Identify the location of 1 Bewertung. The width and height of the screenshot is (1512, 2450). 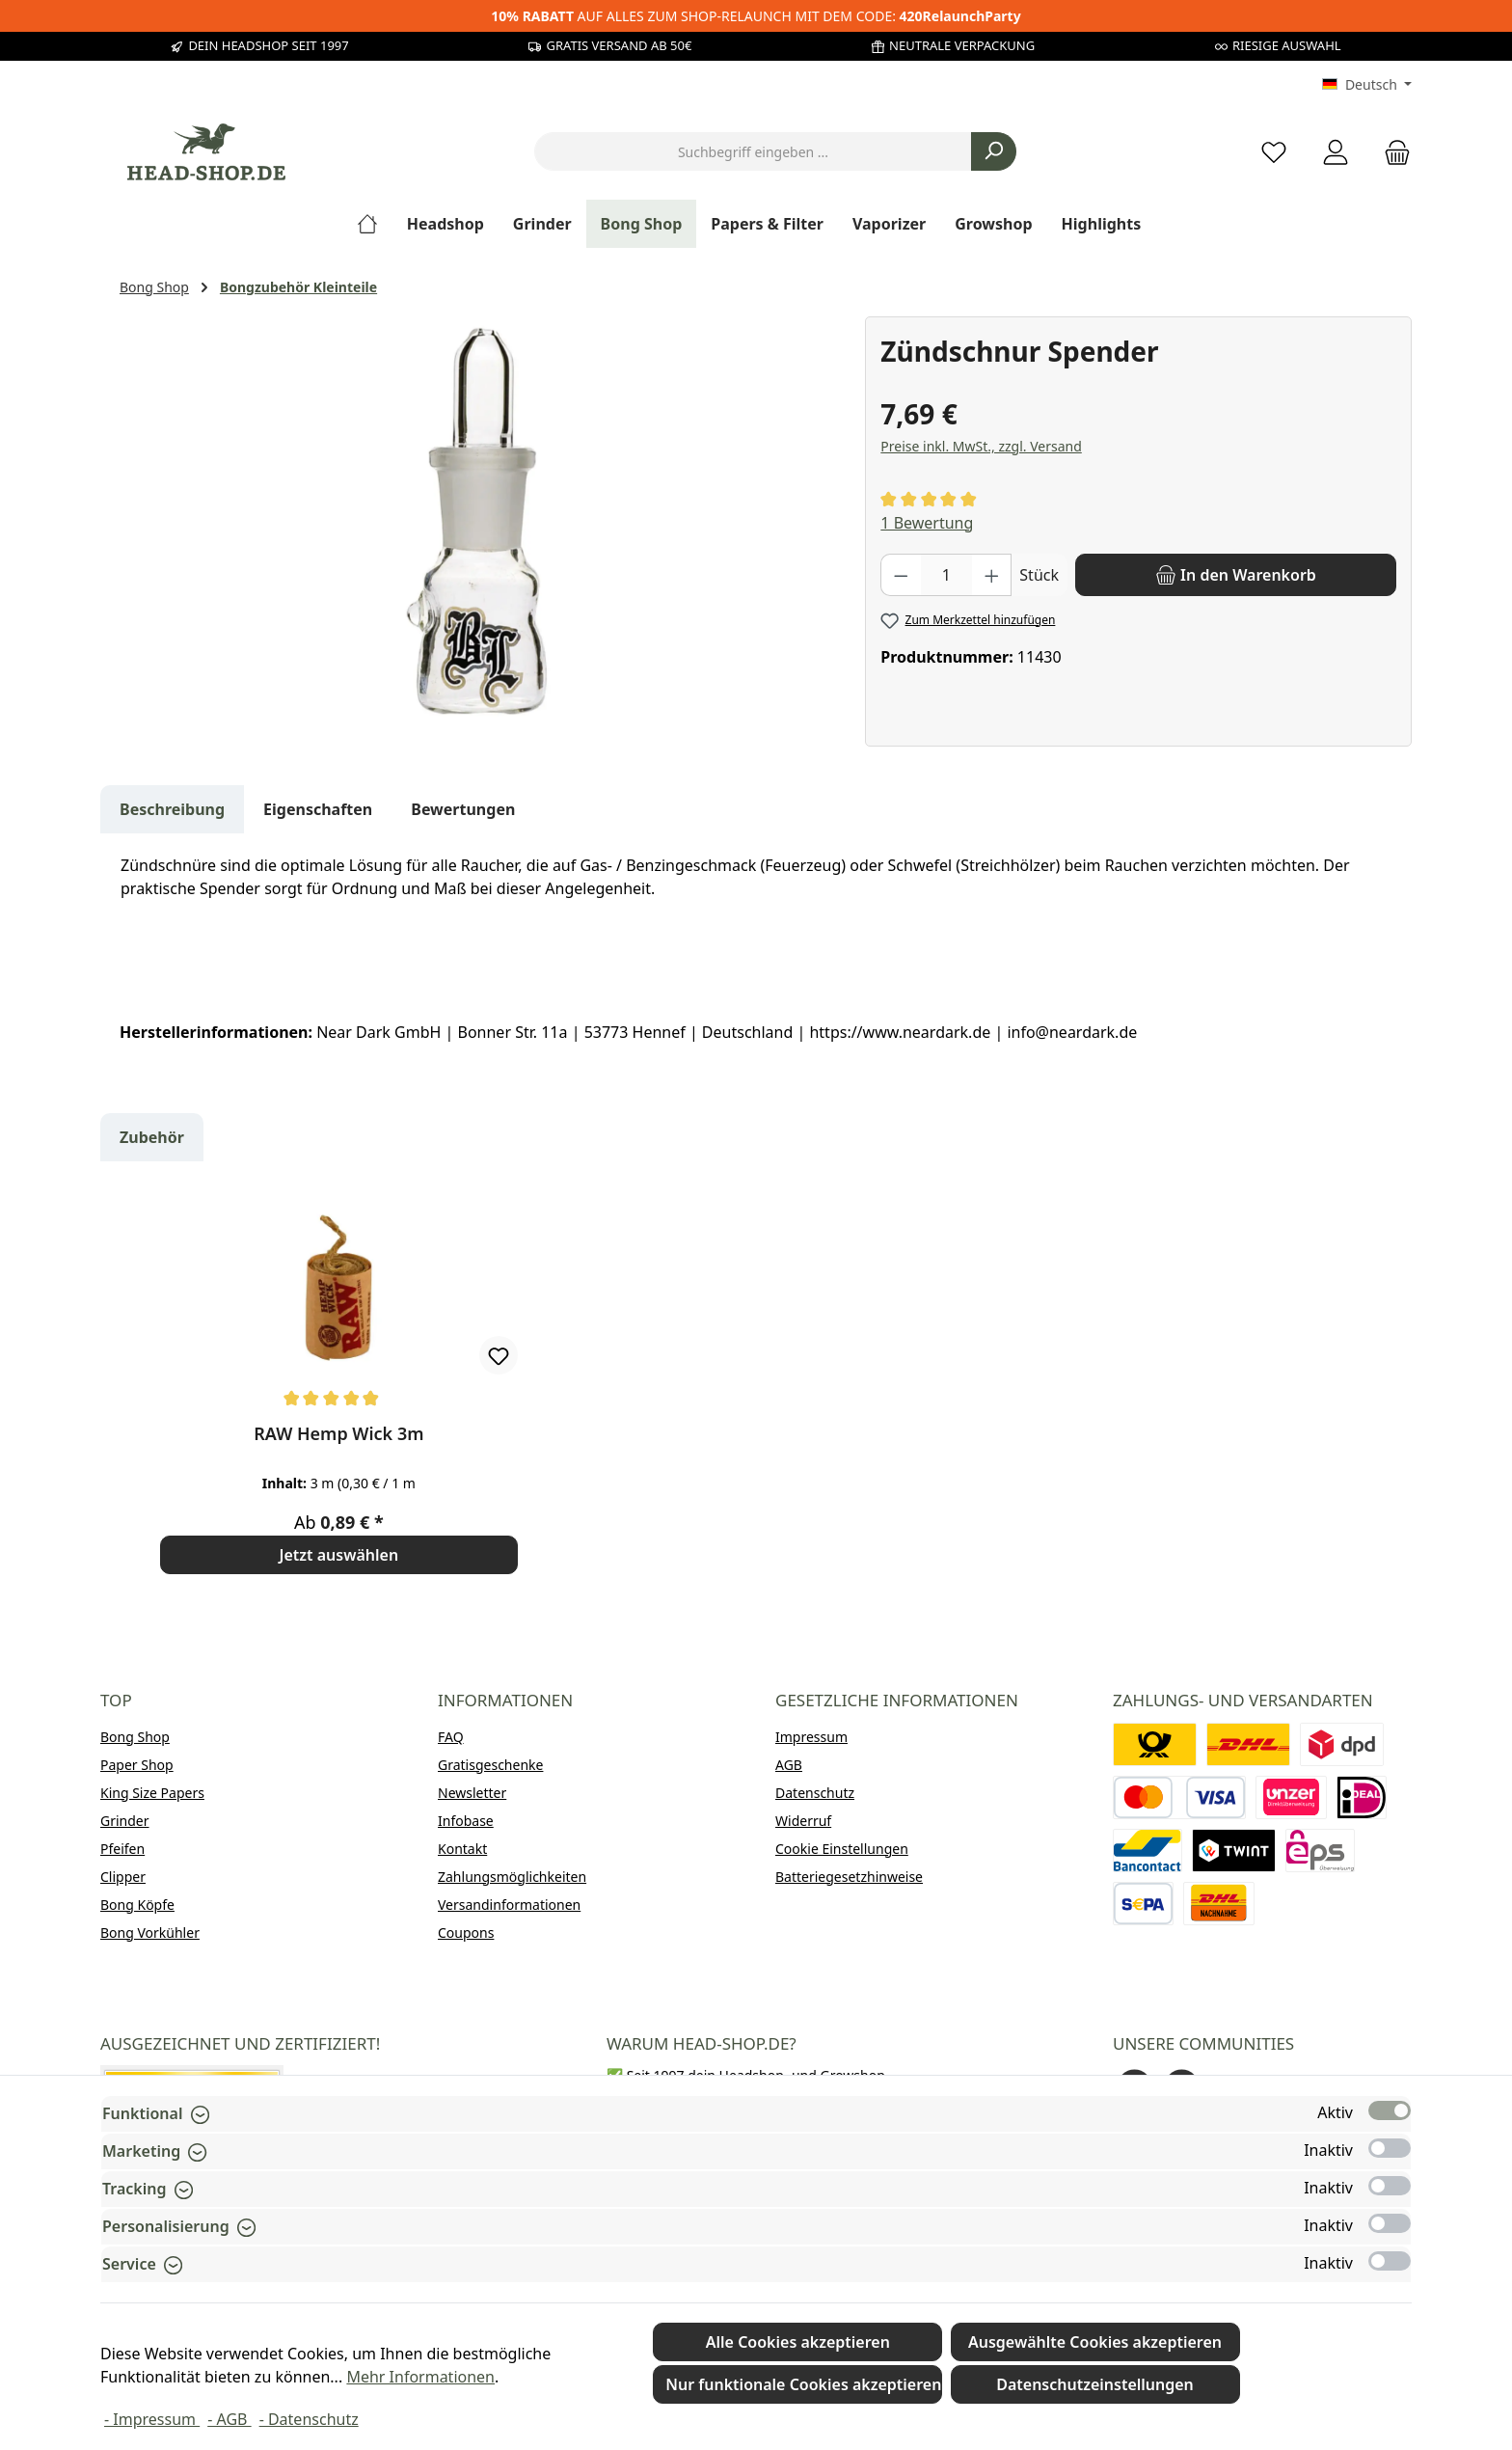
(926, 522).